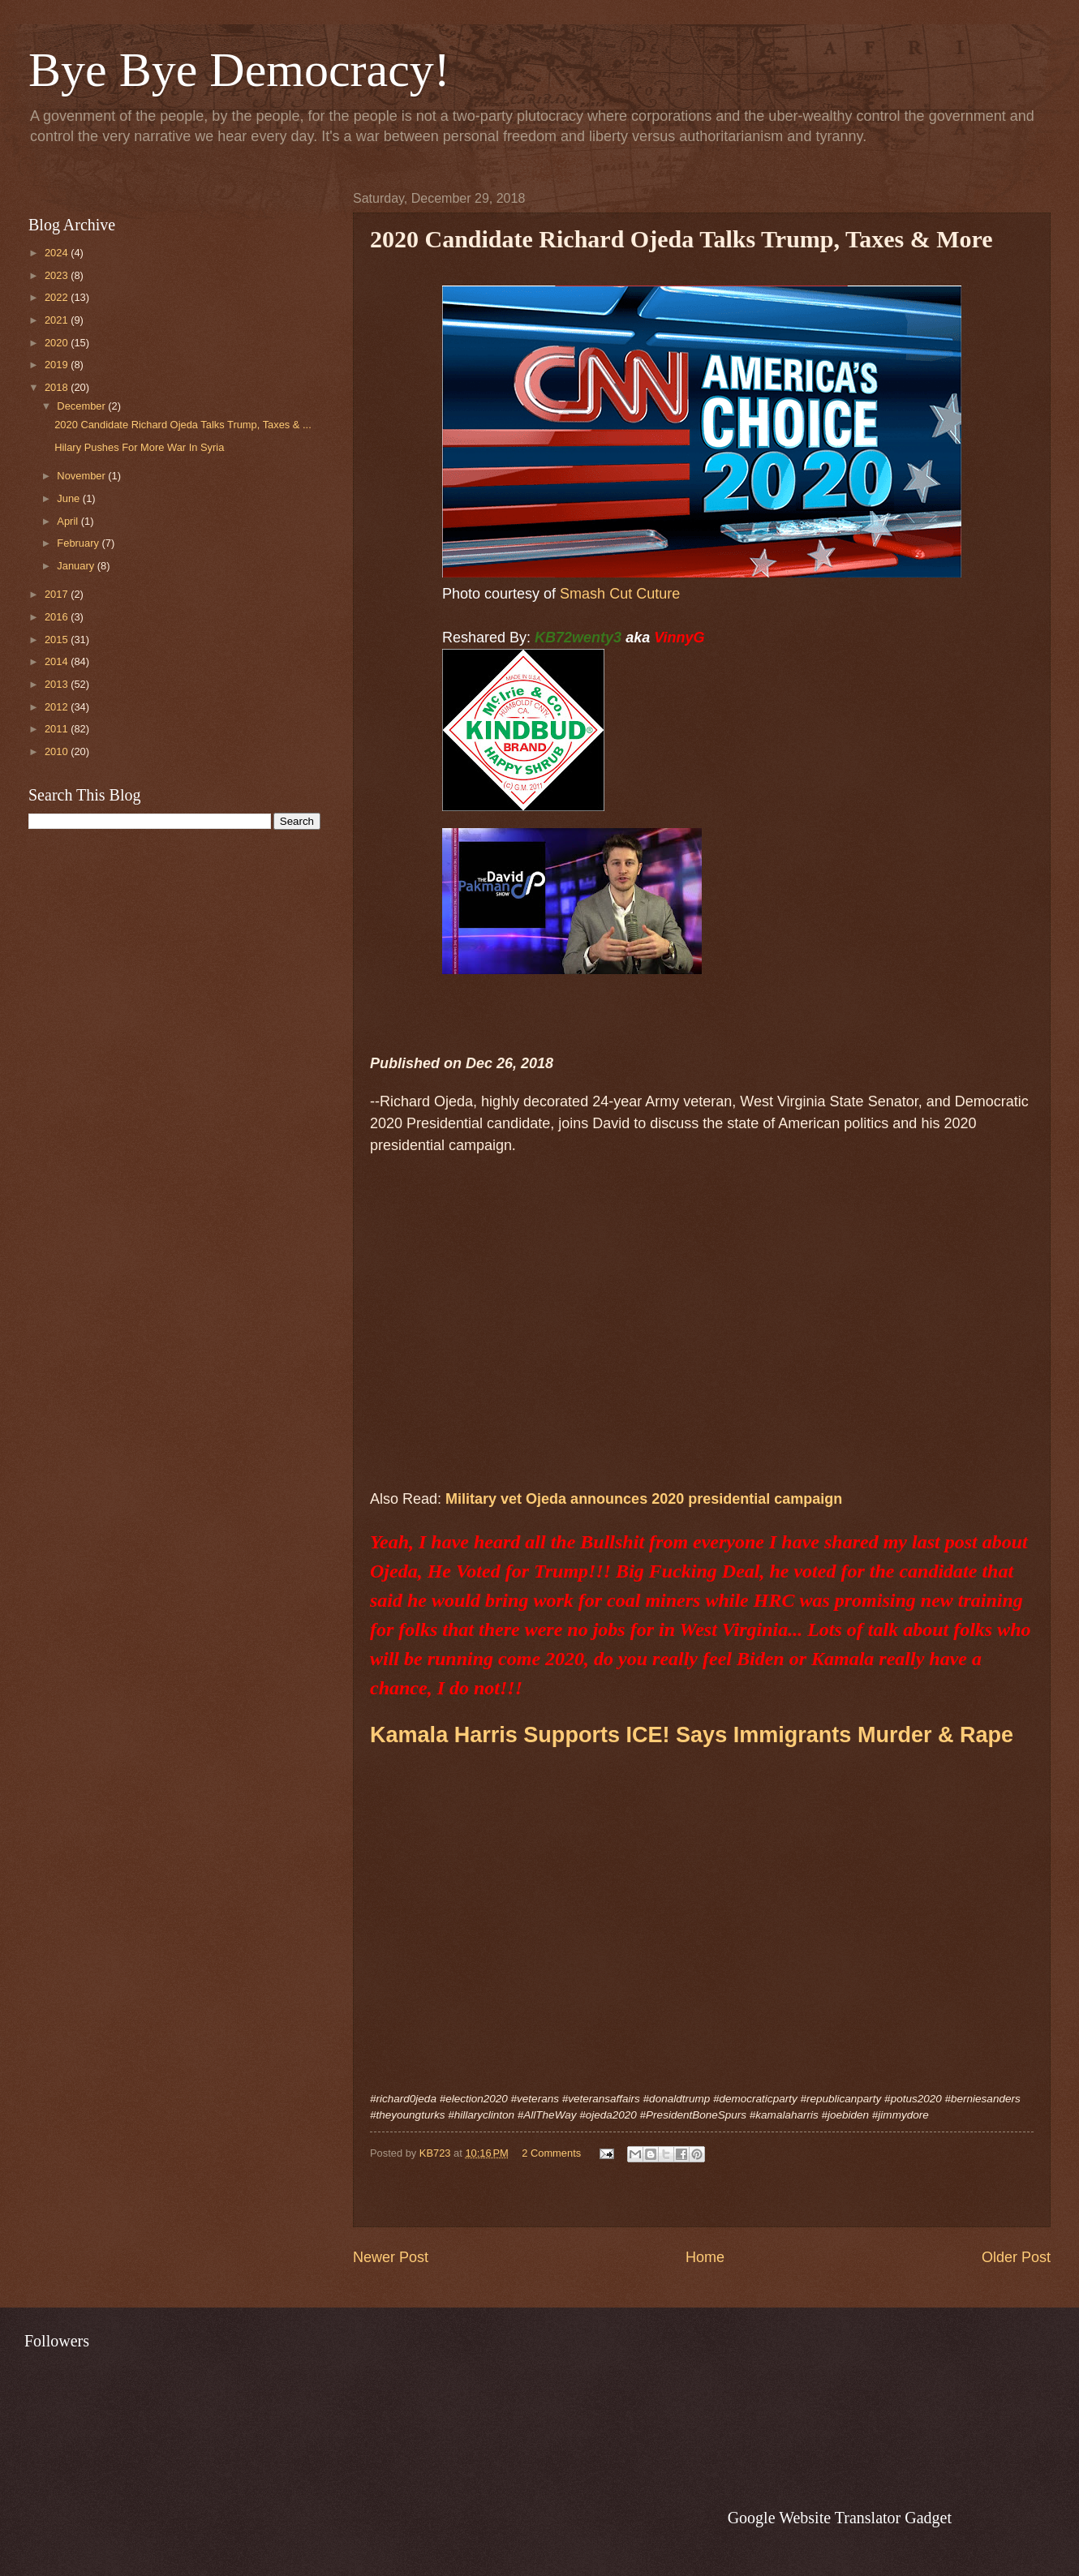  I want to click on April, so click(68, 521).